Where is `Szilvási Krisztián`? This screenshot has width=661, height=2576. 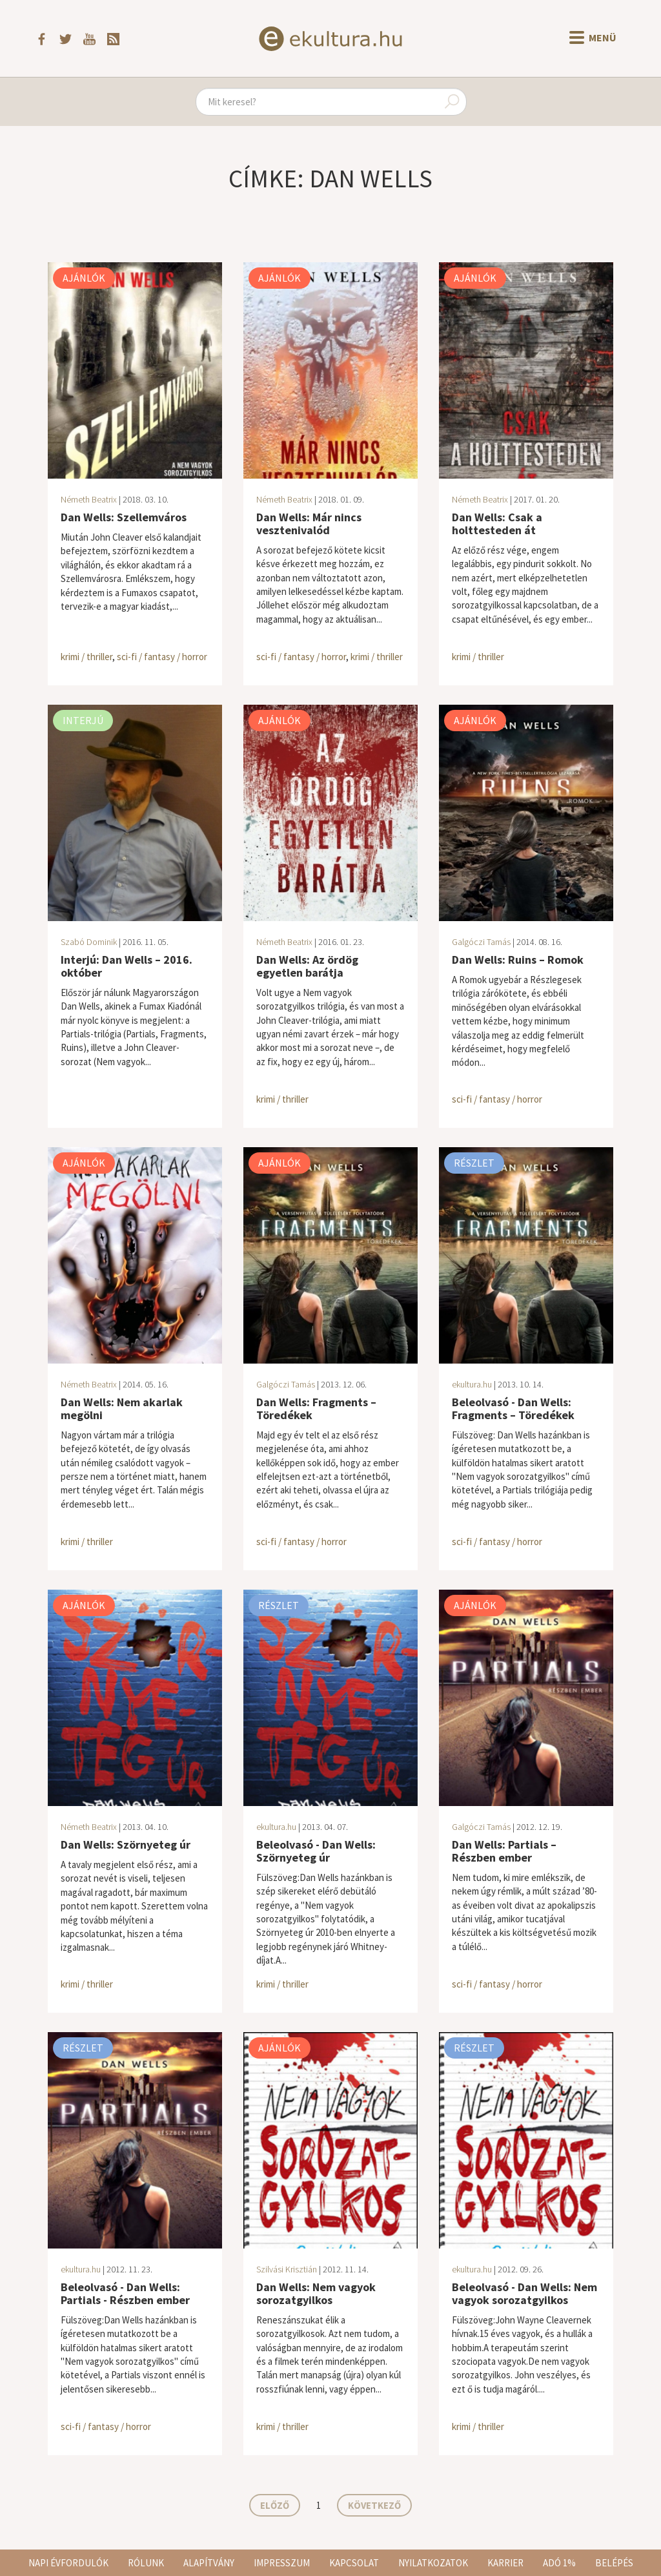 Szilvási Krisztián is located at coordinates (286, 2269).